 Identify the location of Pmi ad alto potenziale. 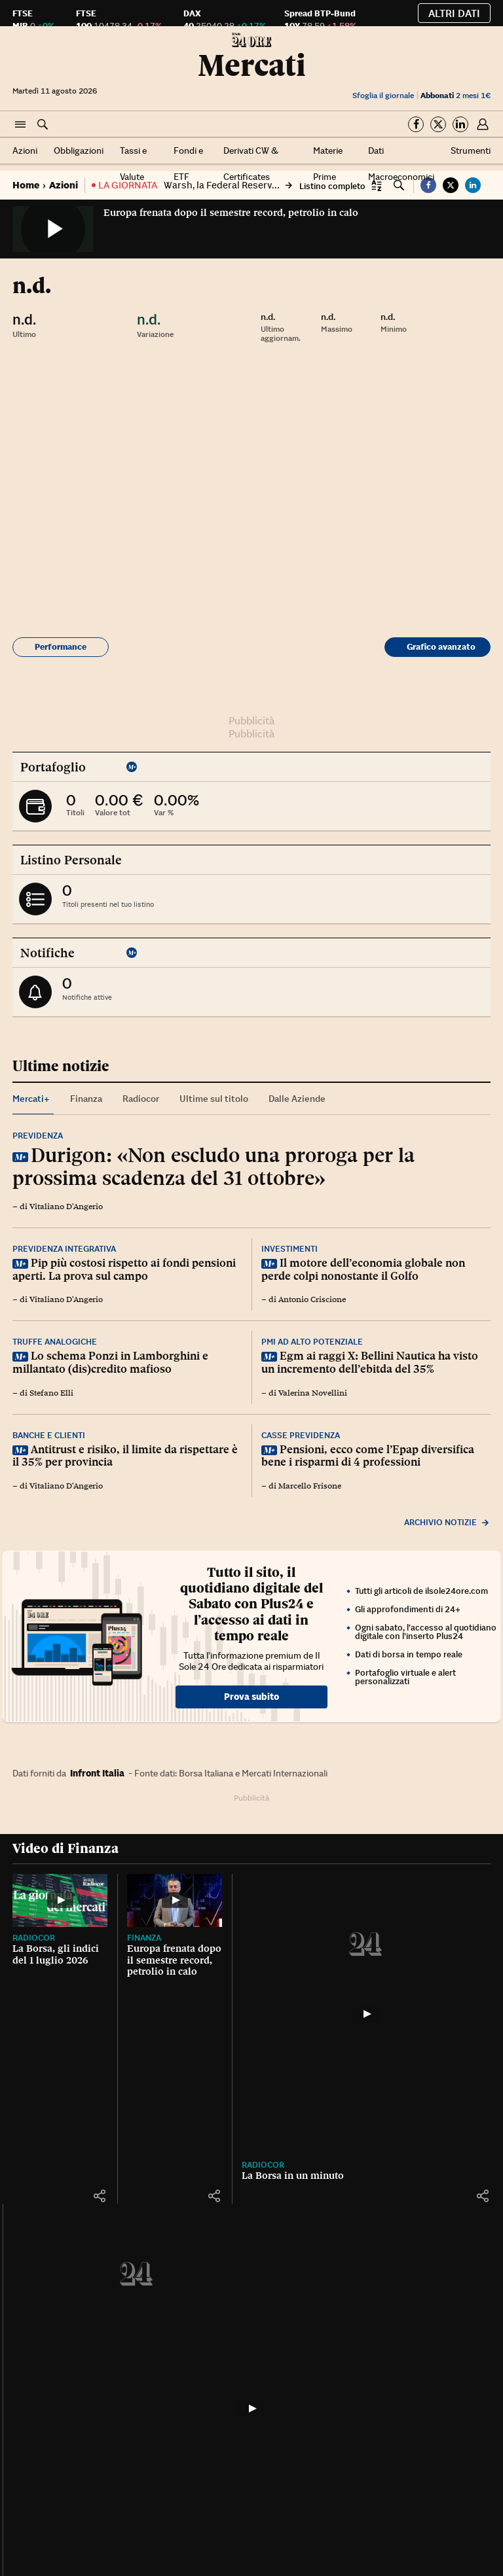
(312, 1341).